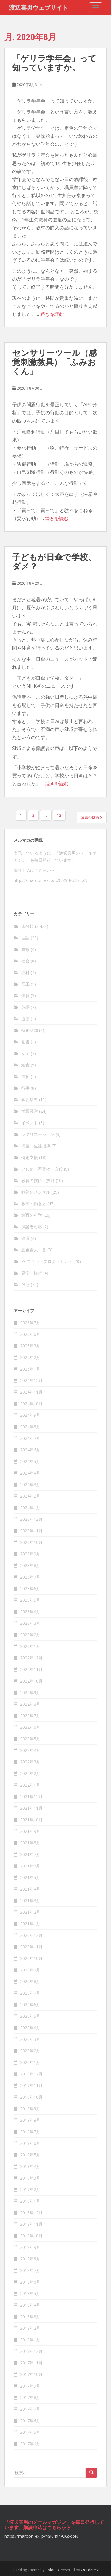 The height and width of the screenshot is (2576, 111). I want to click on 2021年12月, so click(31, 1796).